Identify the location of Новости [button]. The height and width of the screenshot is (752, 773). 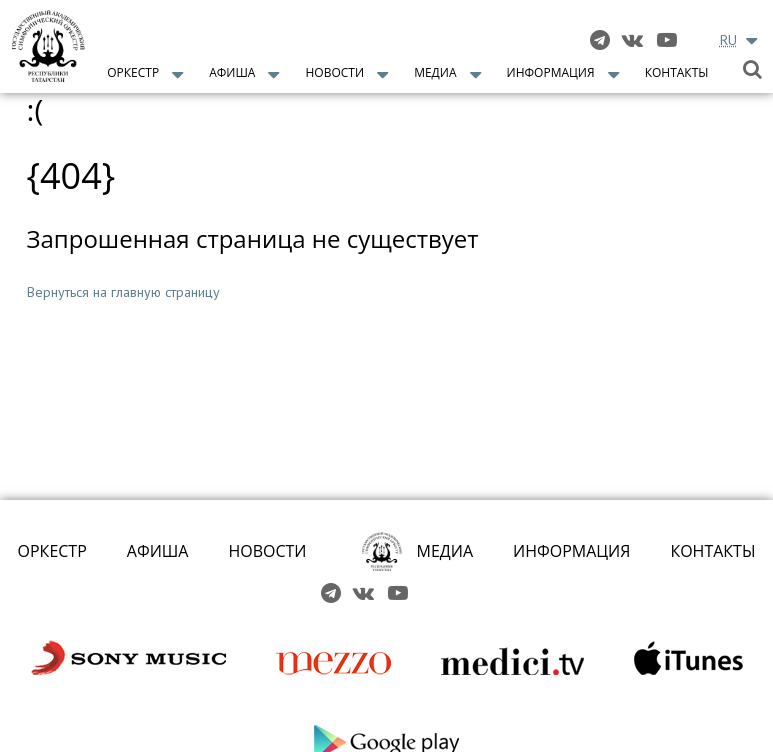
(335, 72).